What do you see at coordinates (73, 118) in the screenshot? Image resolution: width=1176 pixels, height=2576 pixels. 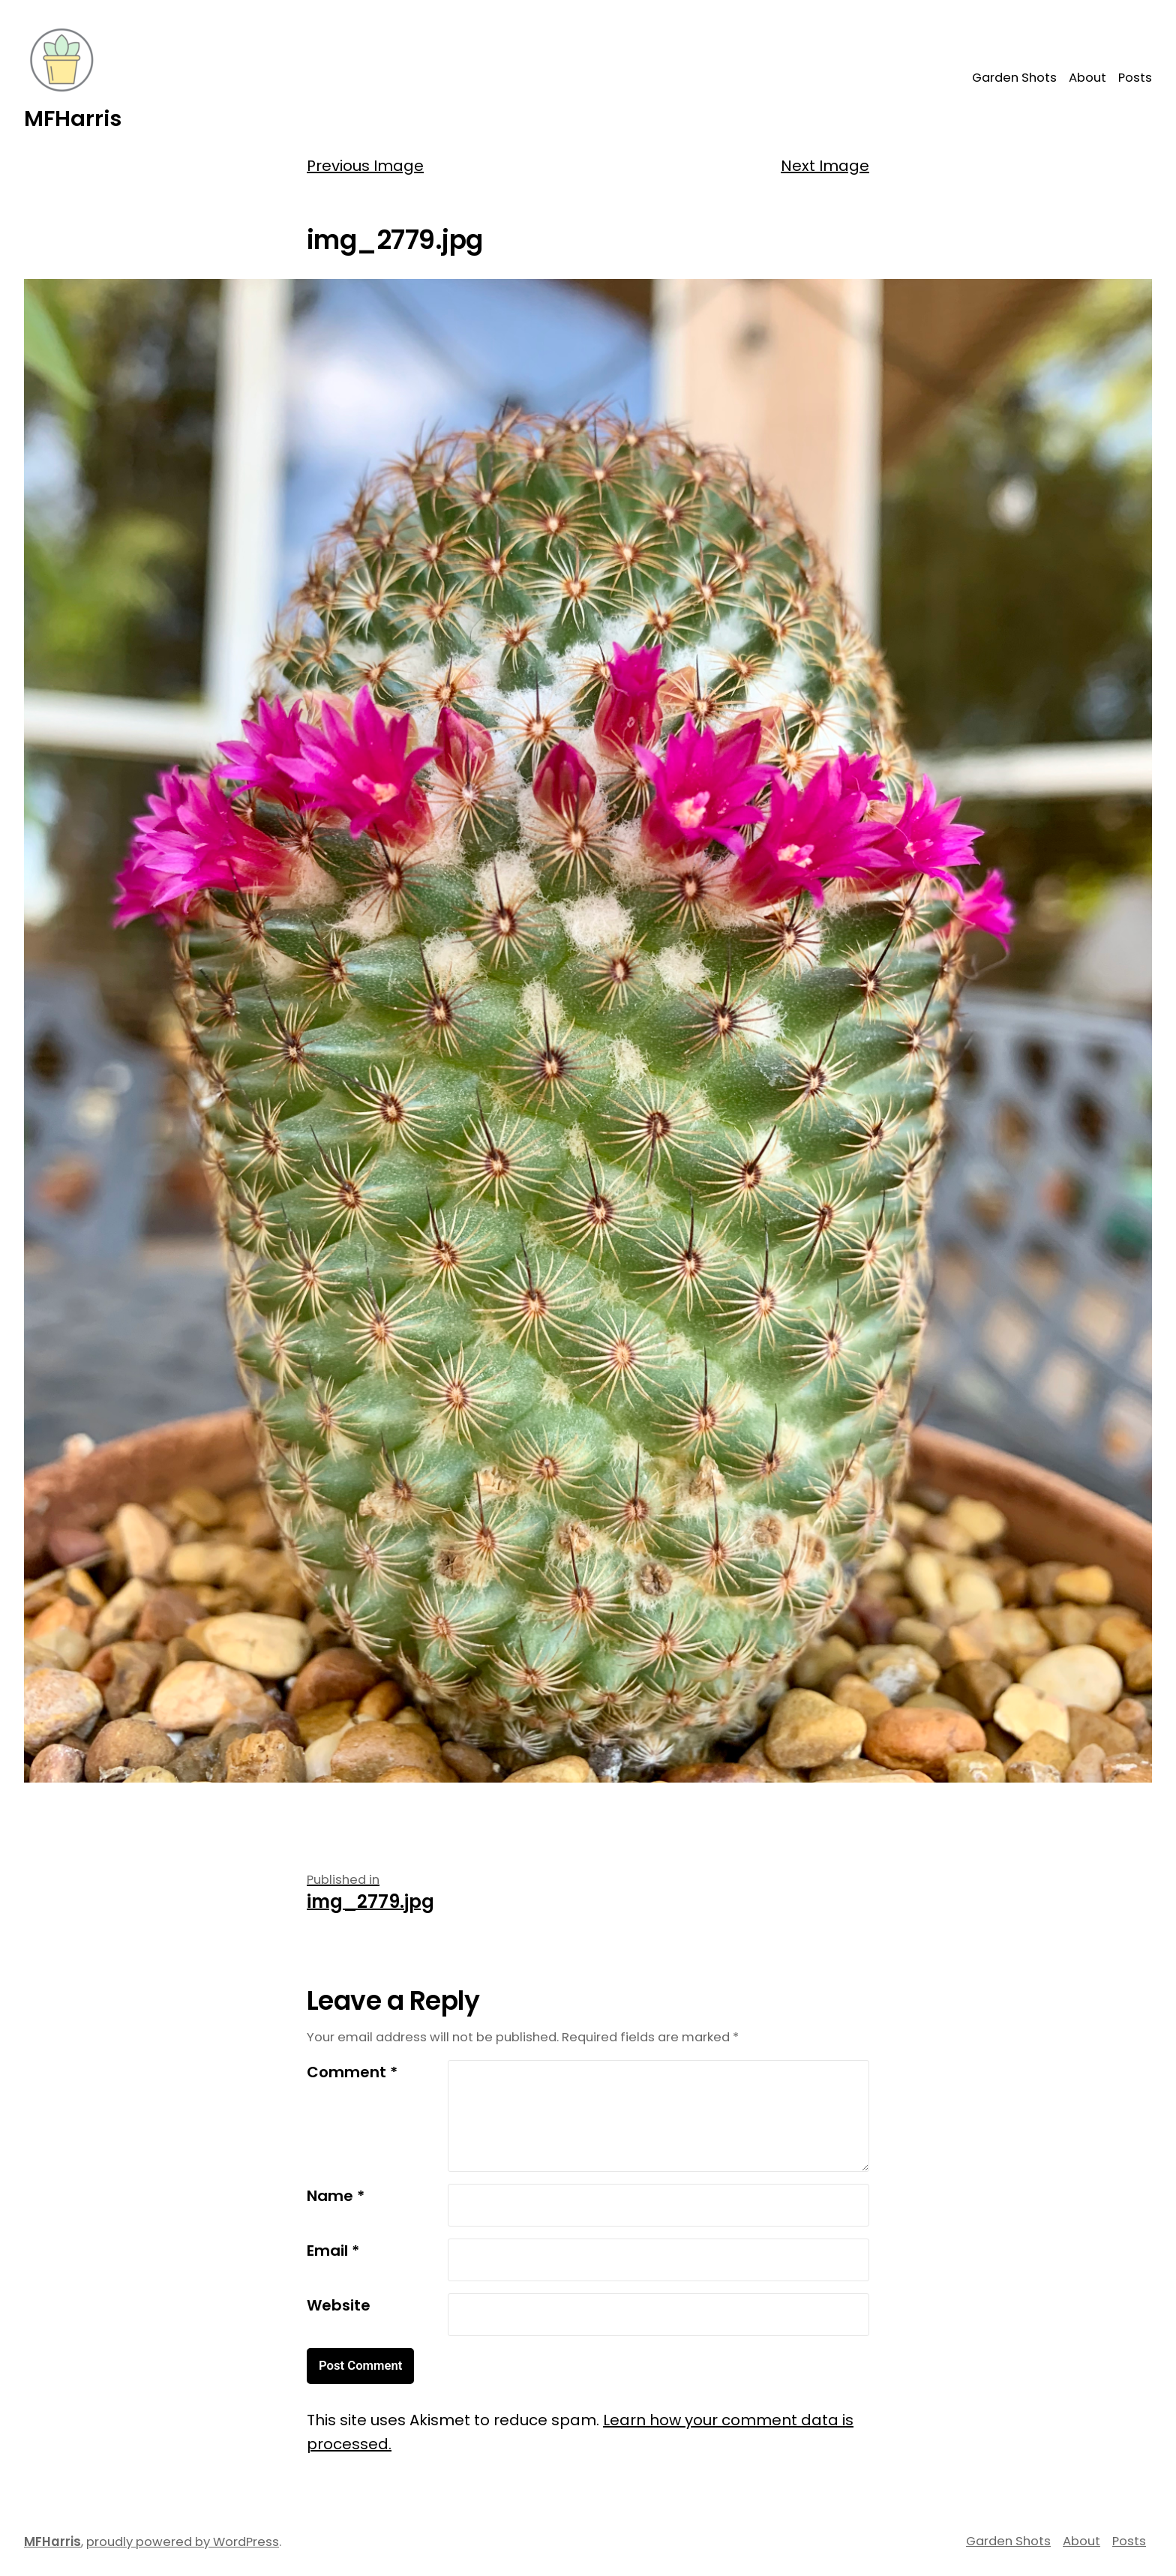 I see `MFHarris` at bounding box center [73, 118].